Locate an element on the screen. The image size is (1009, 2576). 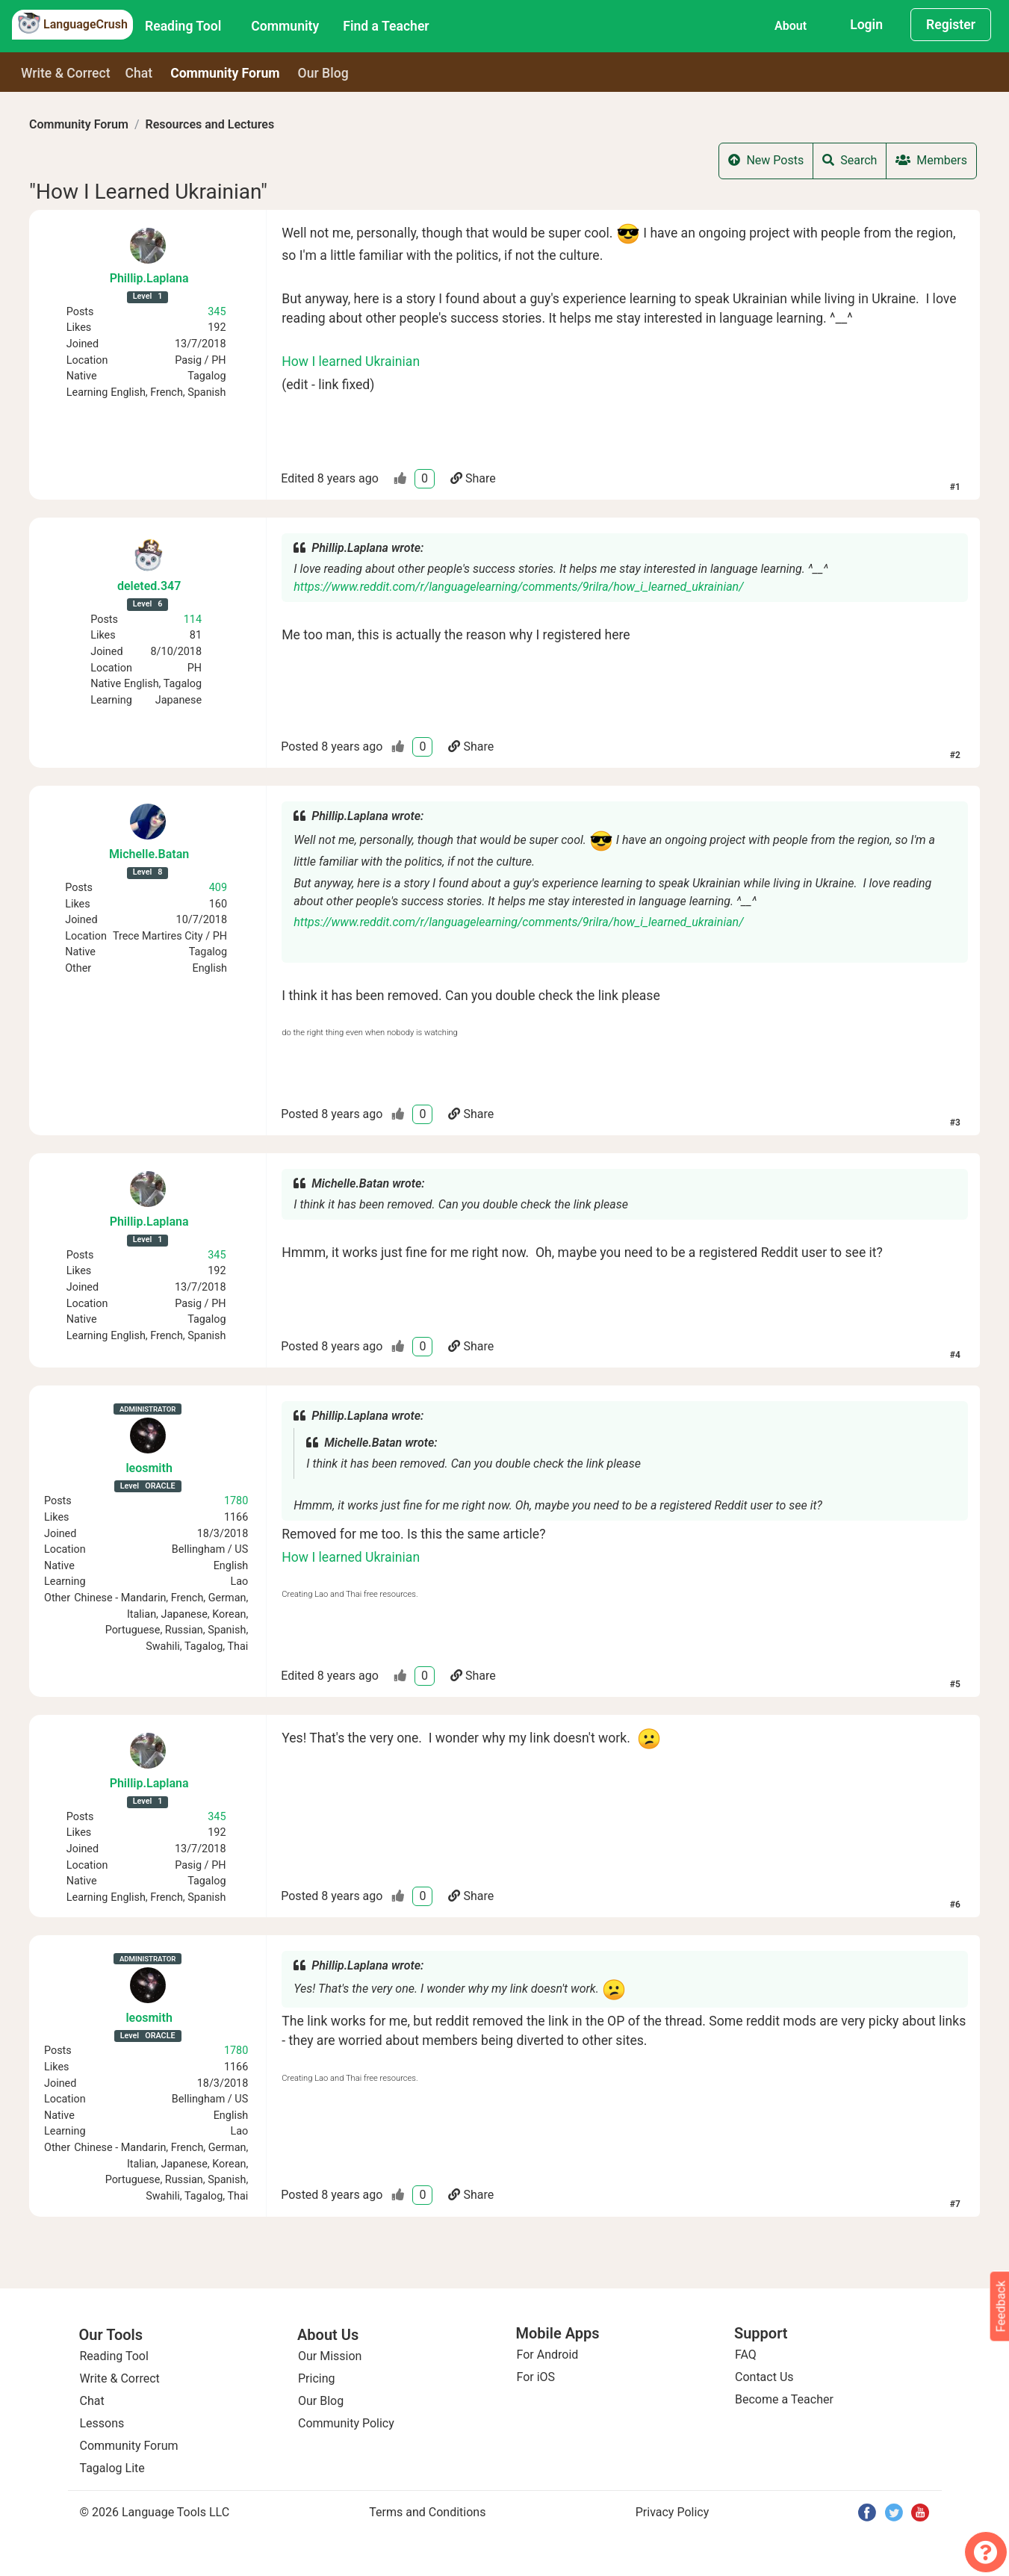
Community Policy is located at coordinates (346, 2423).